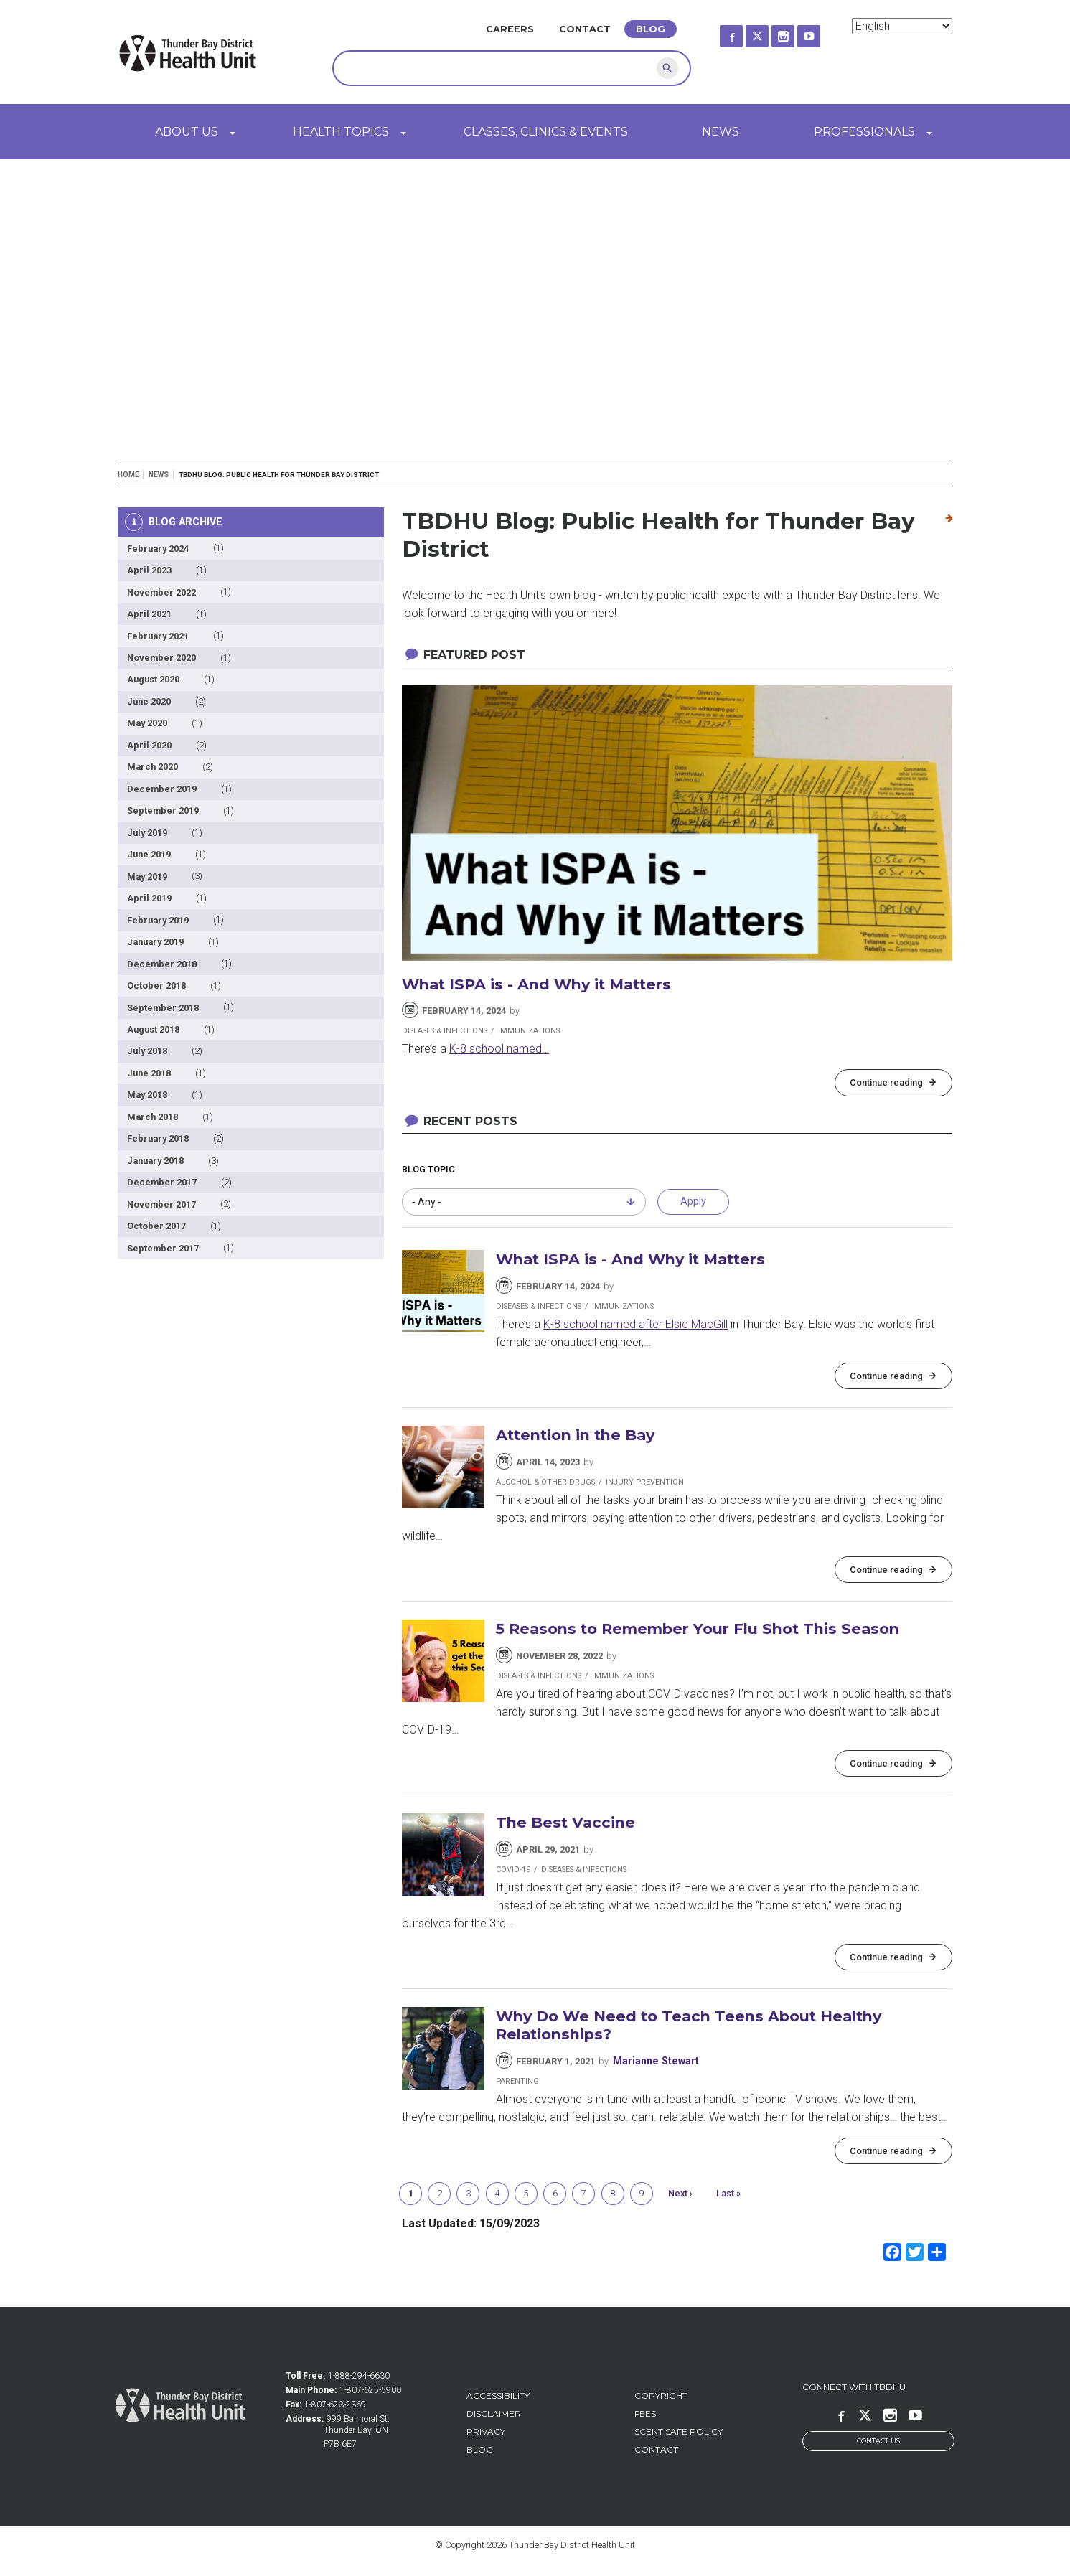  Describe the element at coordinates (149, 898) in the screenshot. I see `April 2019` at that location.